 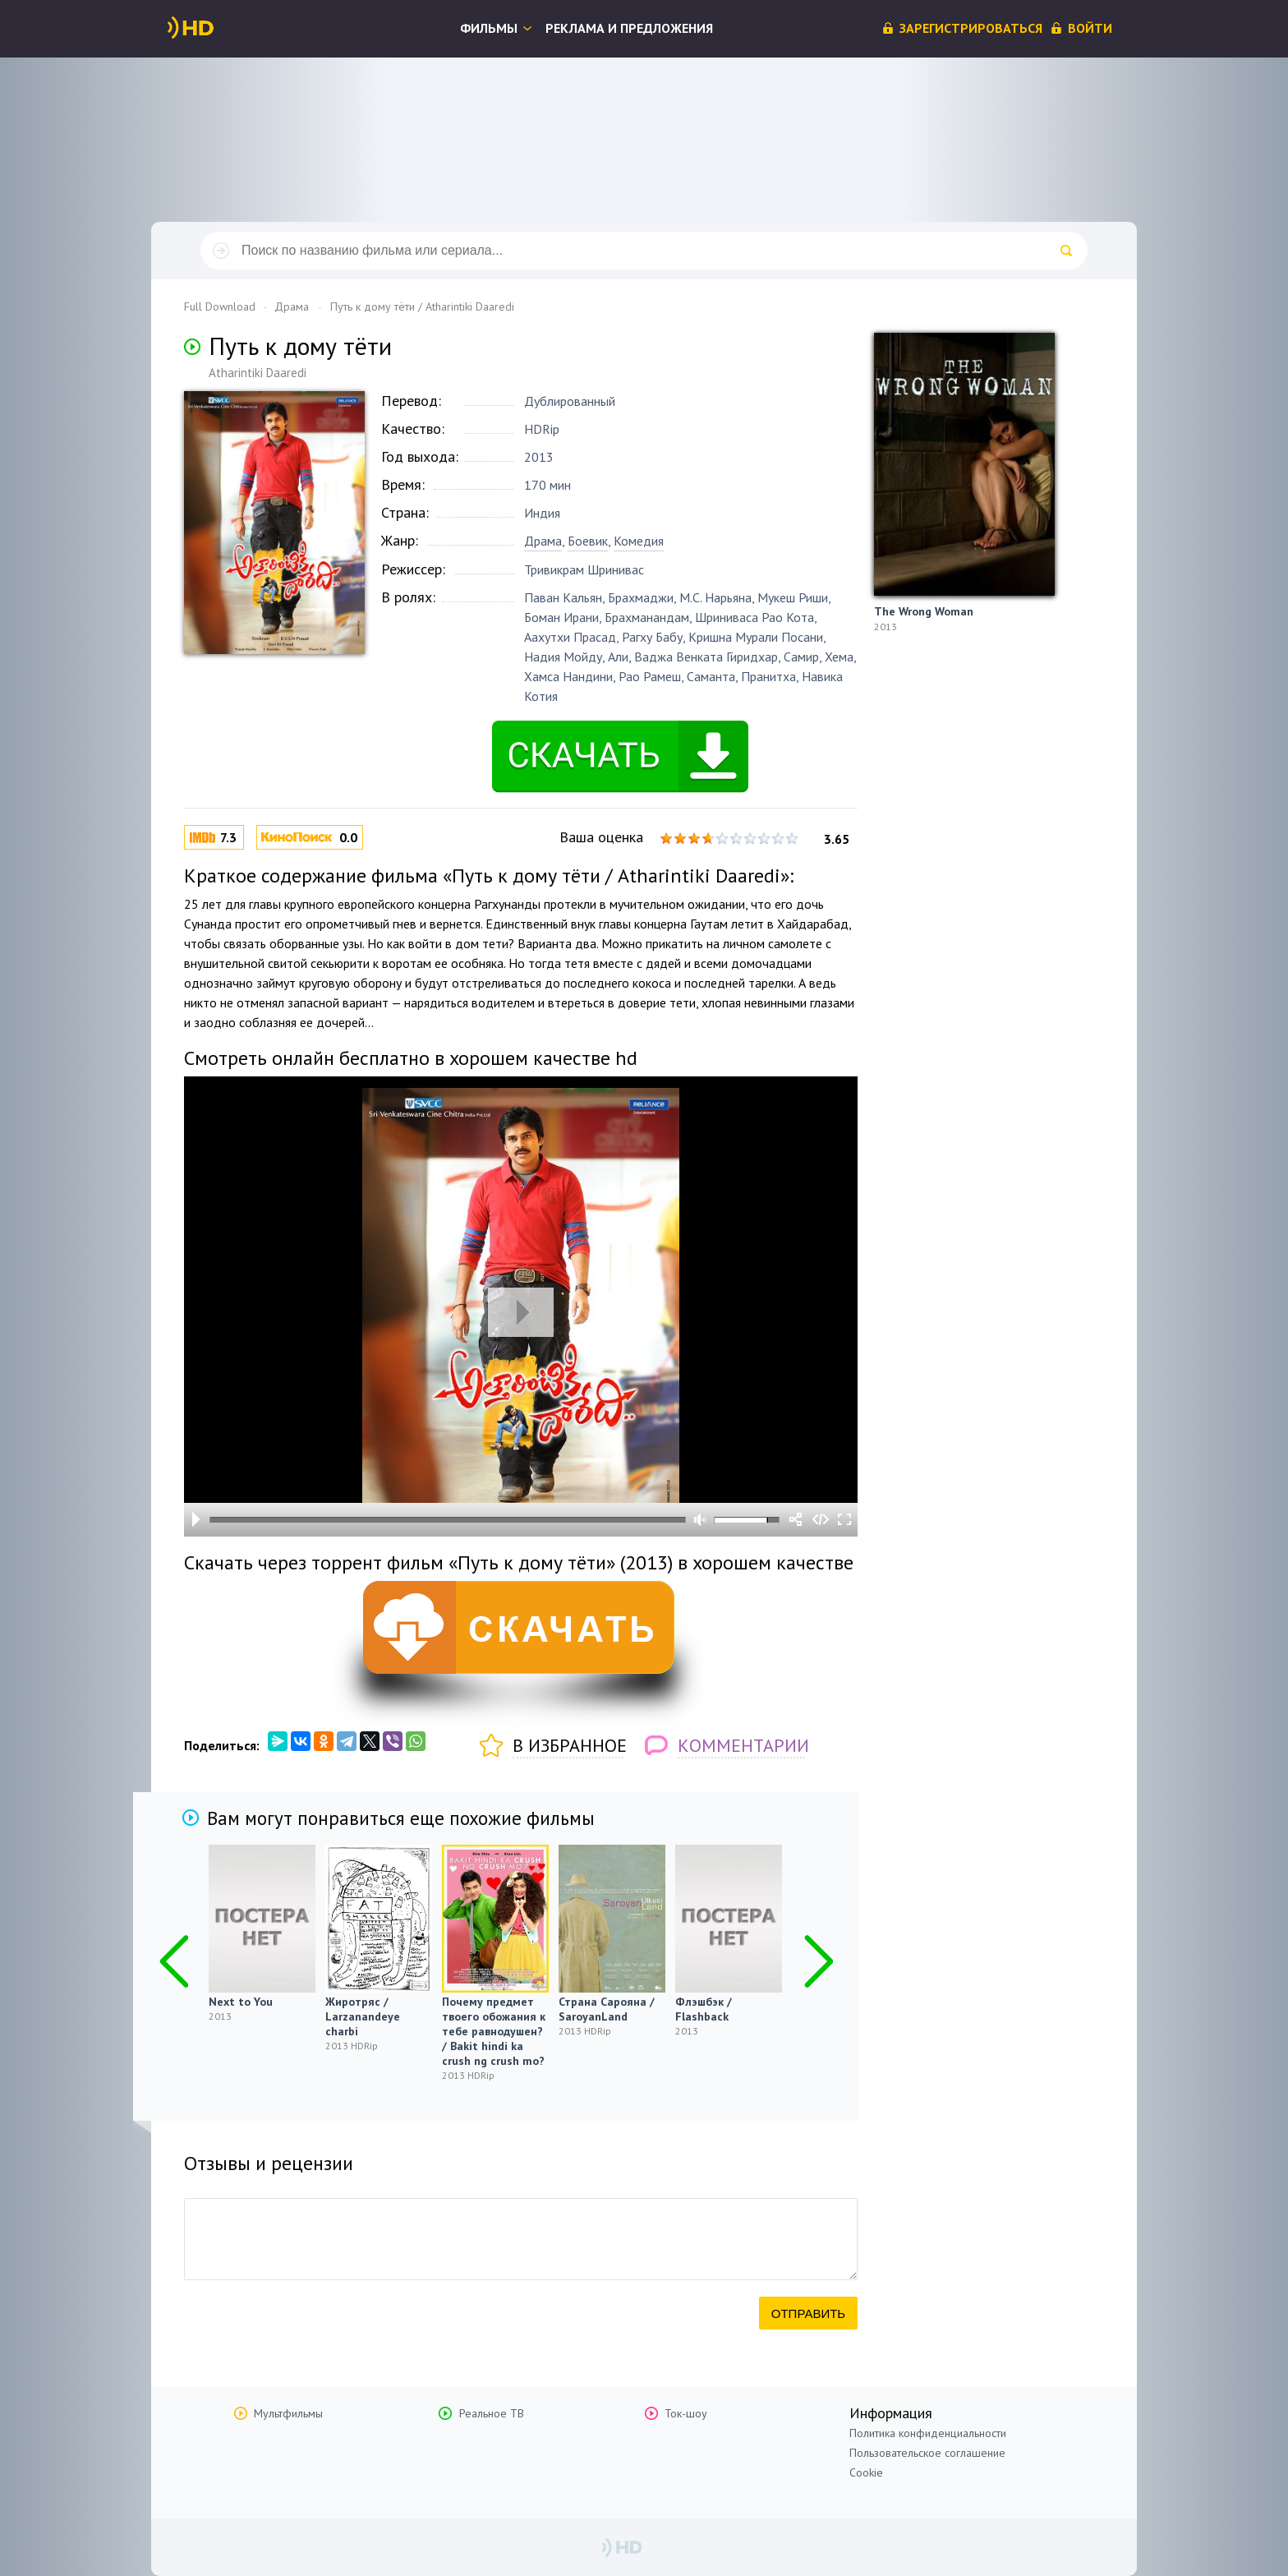 What do you see at coordinates (686, 2413) in the screenshot?
I see `Ток-шоу` at bounding box center [686, 2413].